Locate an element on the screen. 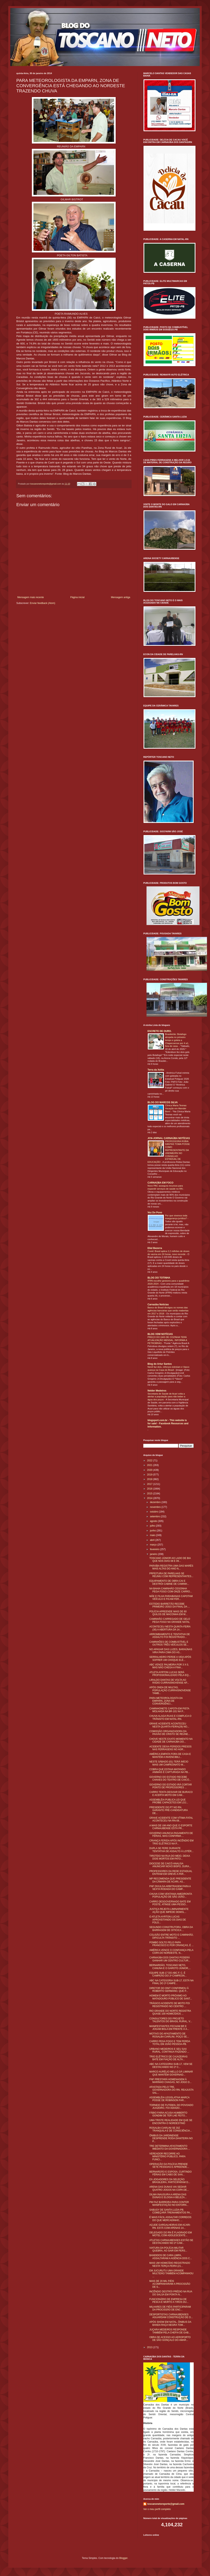 The width and height of the screenshot is (210, 2576). APÓS ONDA DE MULTAS, POPULAÇÃO CURRAISNOVENSE TAMB... is located at coordinates (170, 1690).